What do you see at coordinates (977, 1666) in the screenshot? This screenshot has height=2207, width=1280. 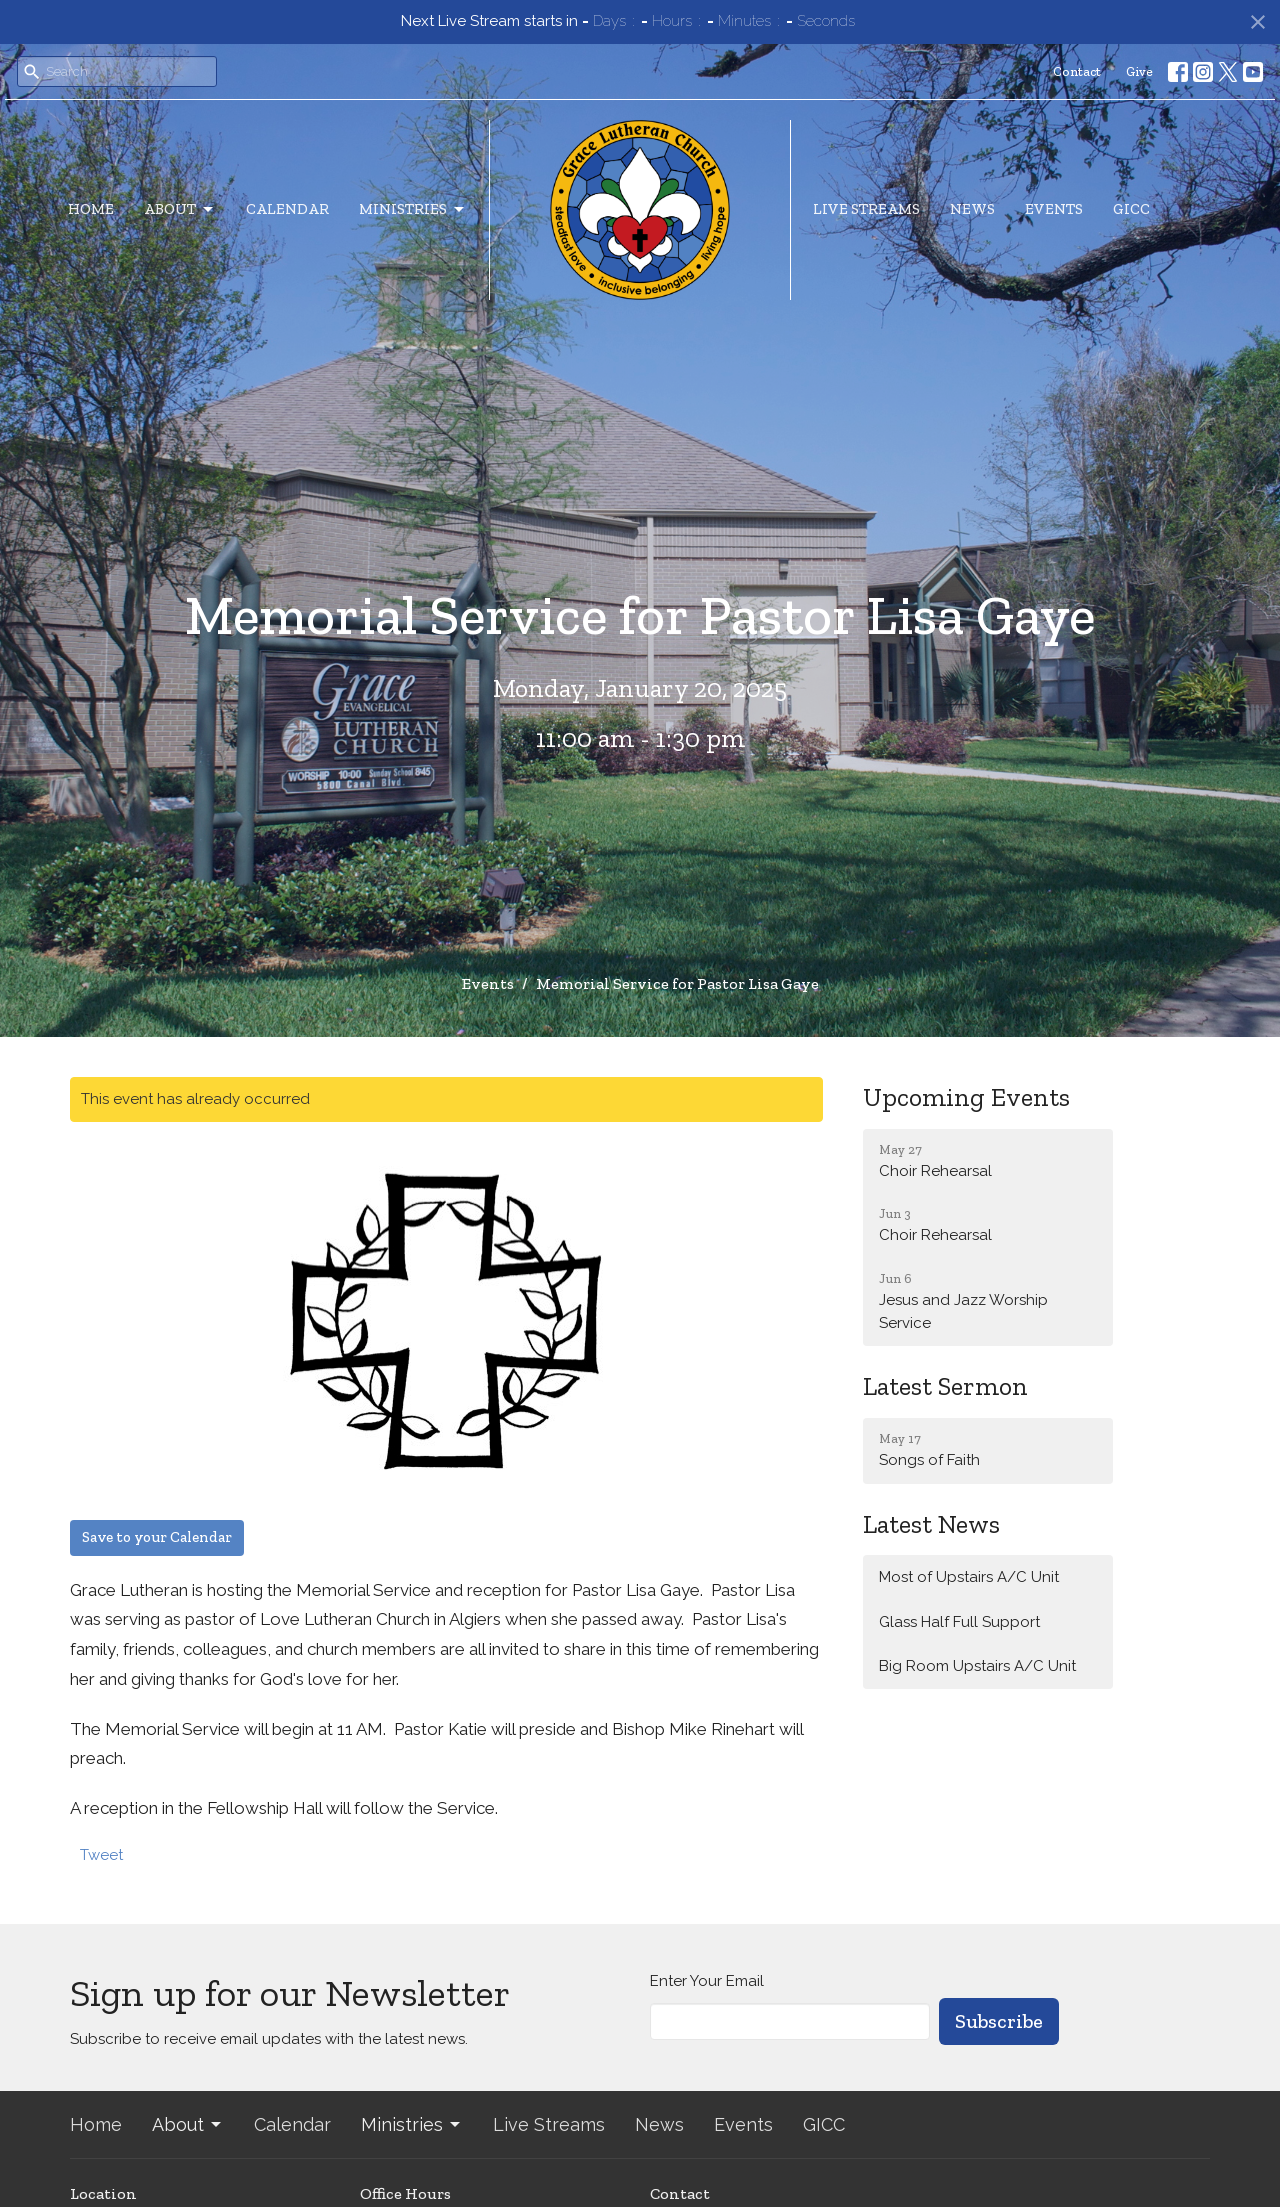 I see `Big Room Upstairs A/C Unit` at bounding box center [977, 1666].